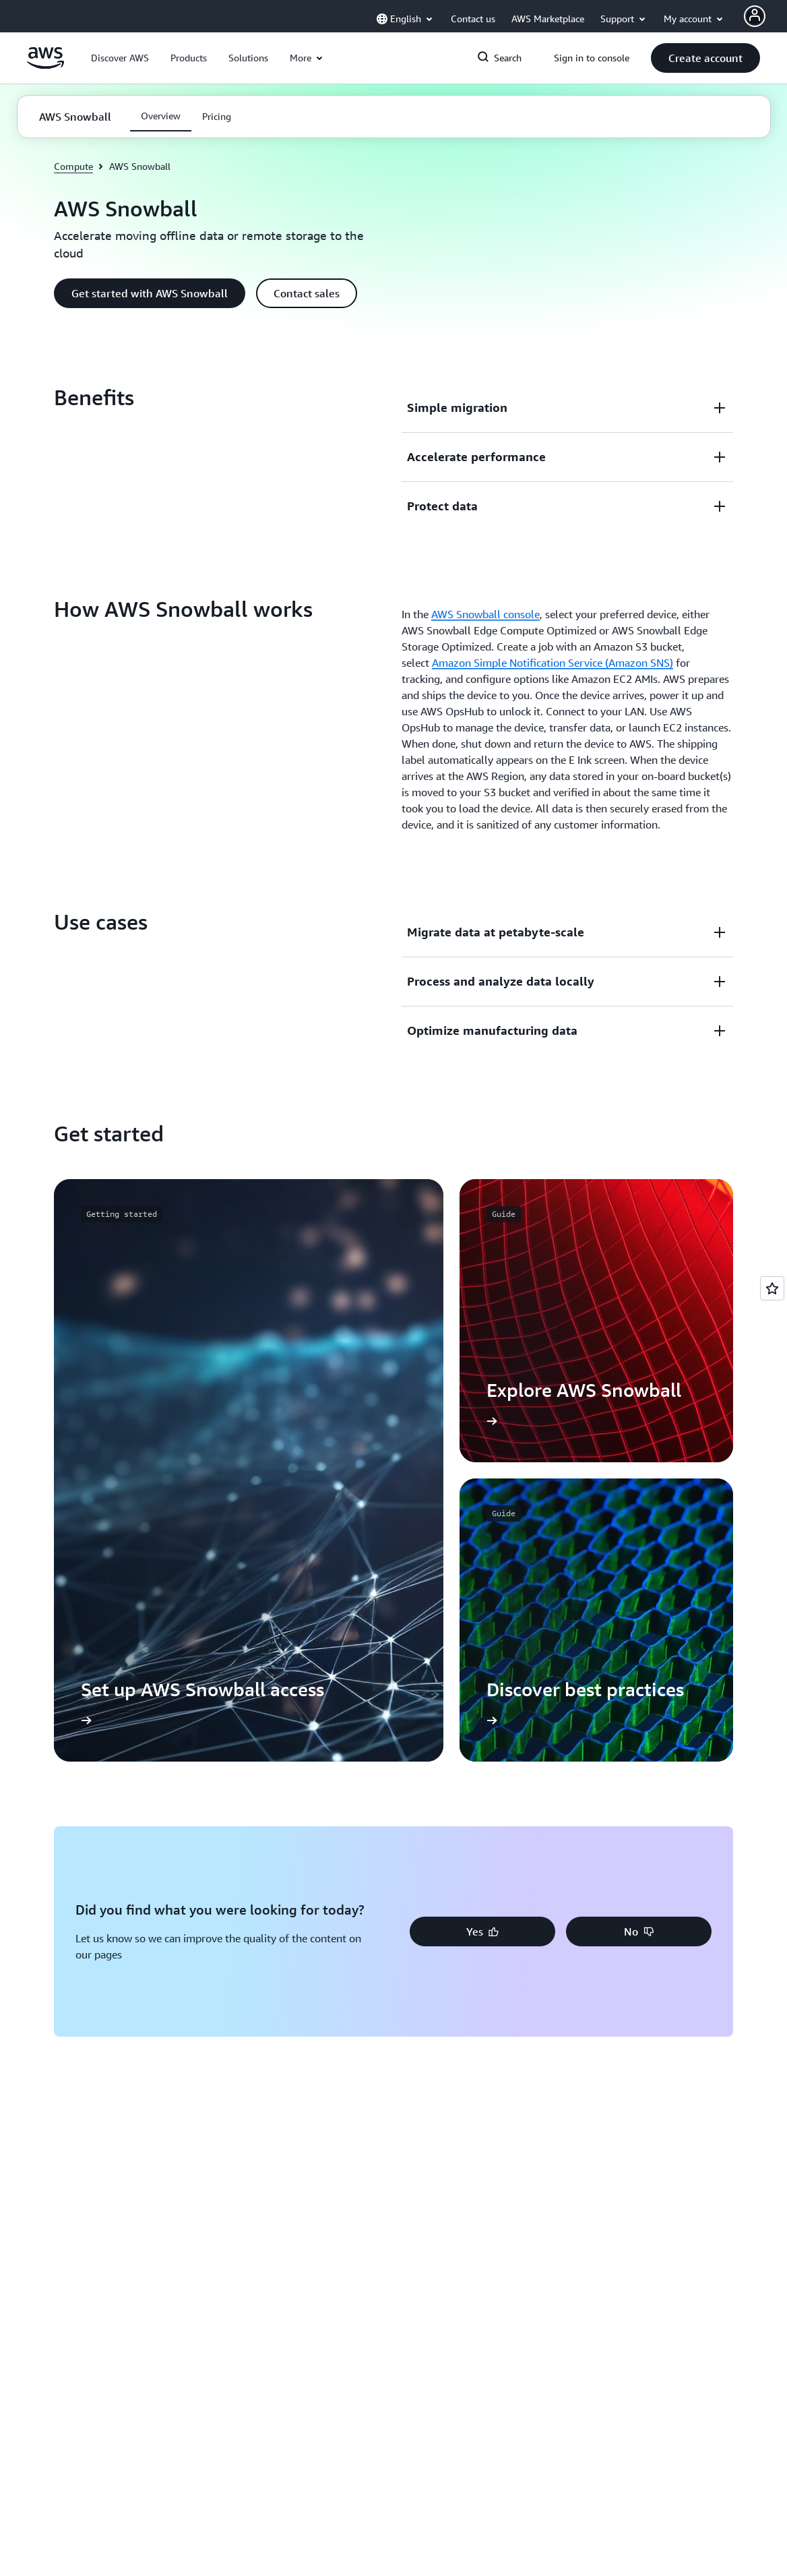  I want to click on Compute, so click(73, 166).